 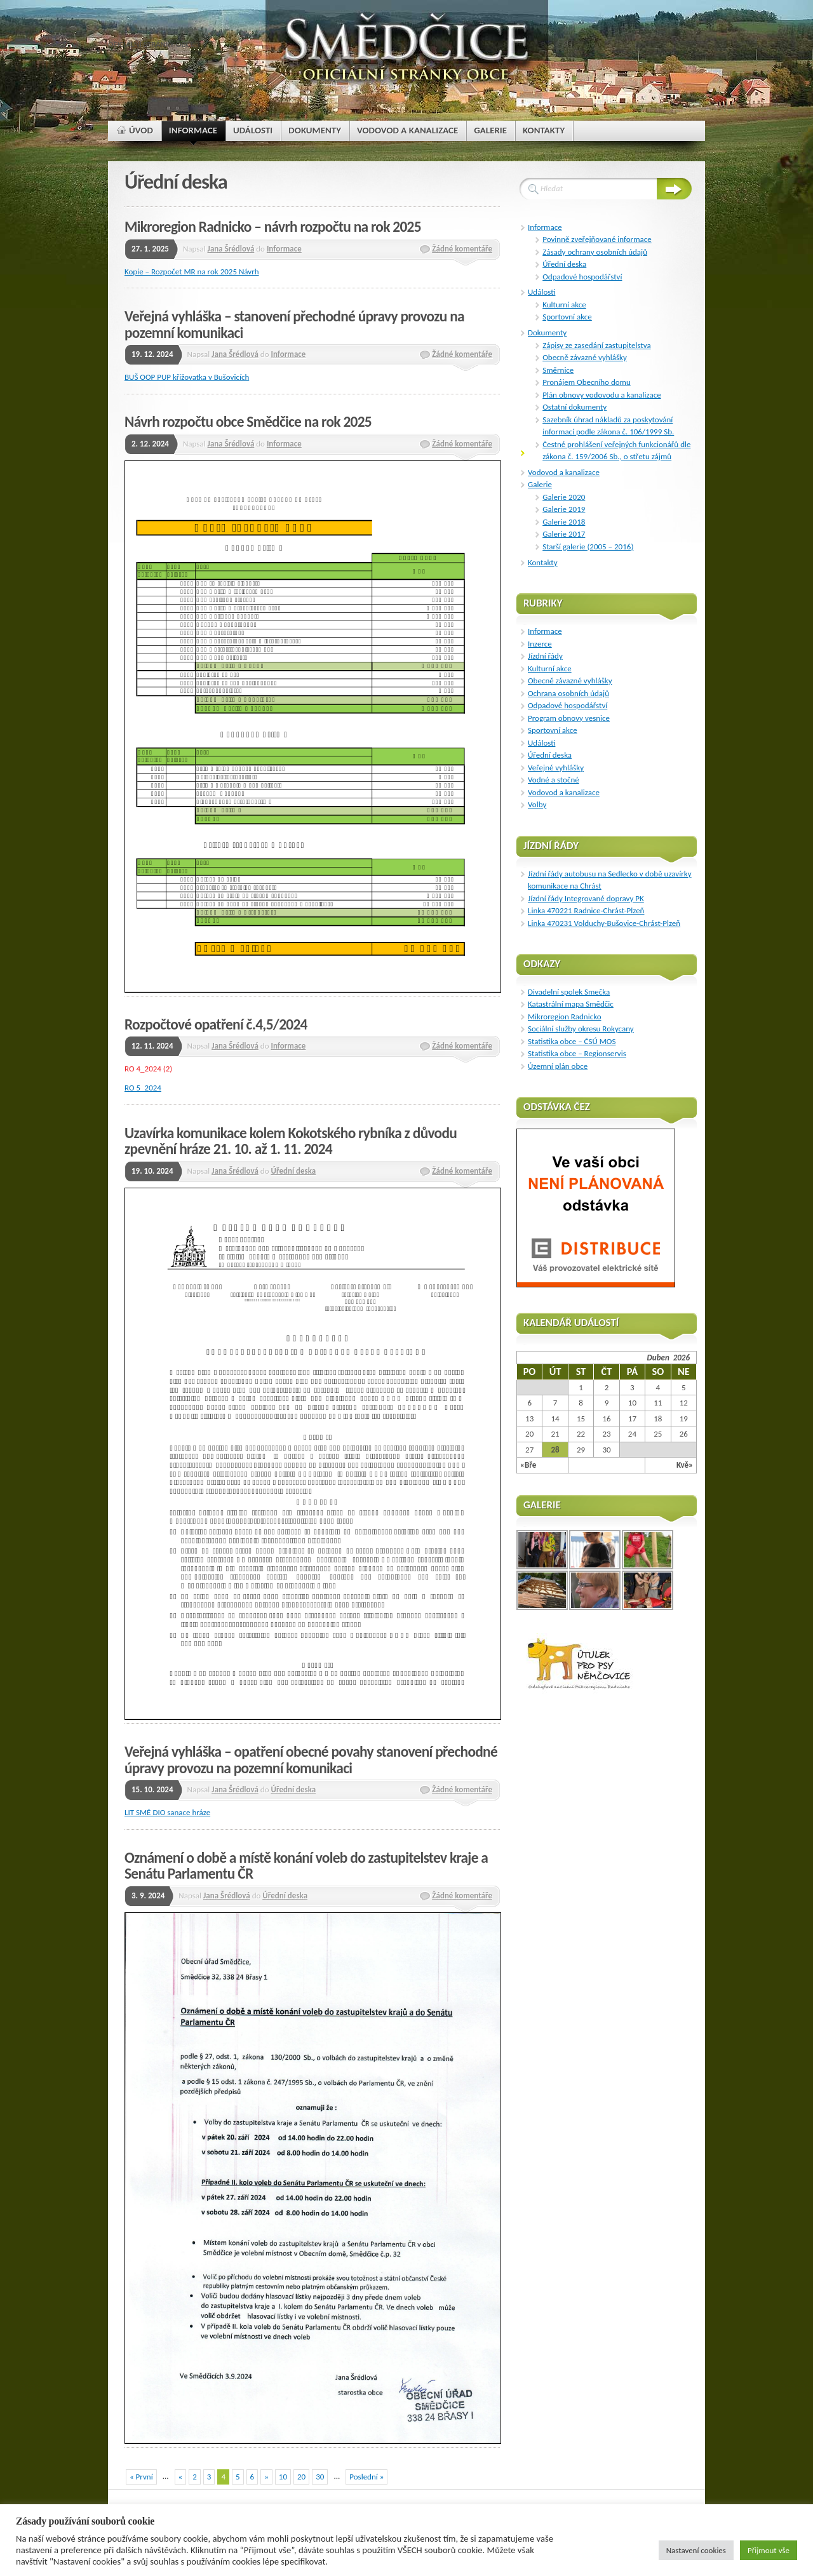 I want to click on Linka 470221 Radnice-Chrást-Plzeň, so click(x=586, y=910).